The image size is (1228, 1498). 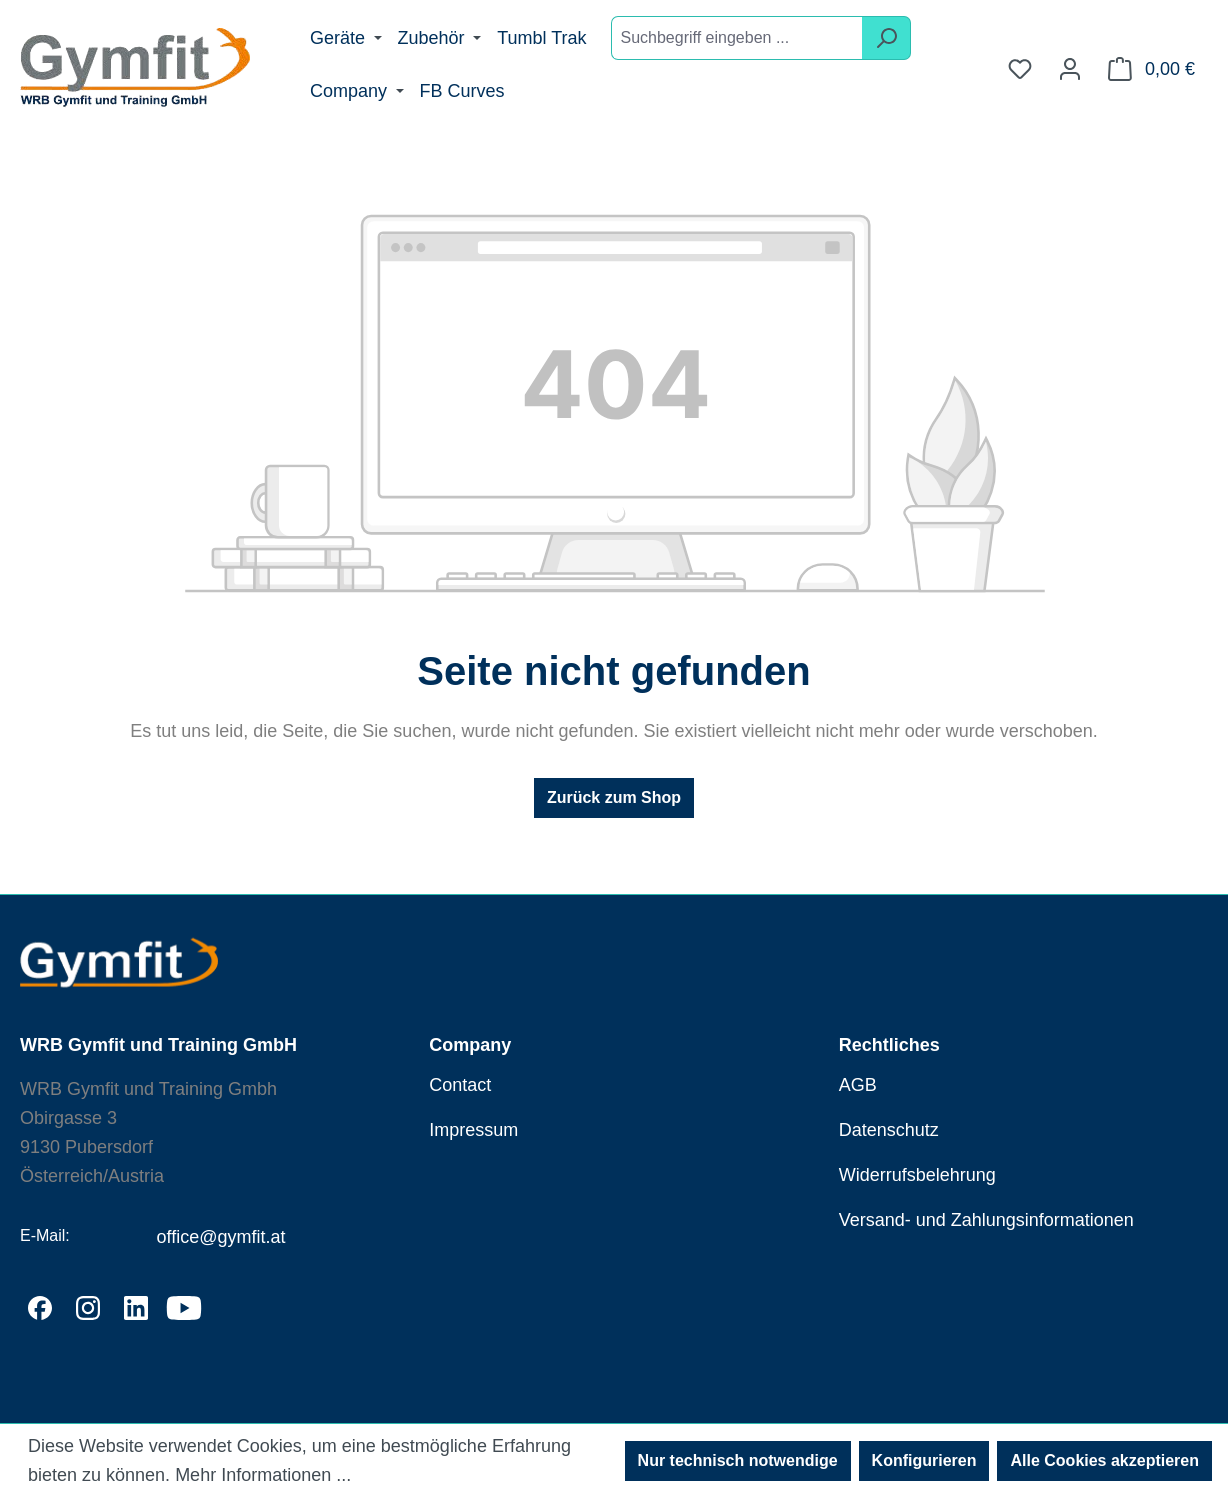 What do you see at coordinates (460, 1085) in the screenshot?
I see `Contact` at bounding box center [460, 1085].